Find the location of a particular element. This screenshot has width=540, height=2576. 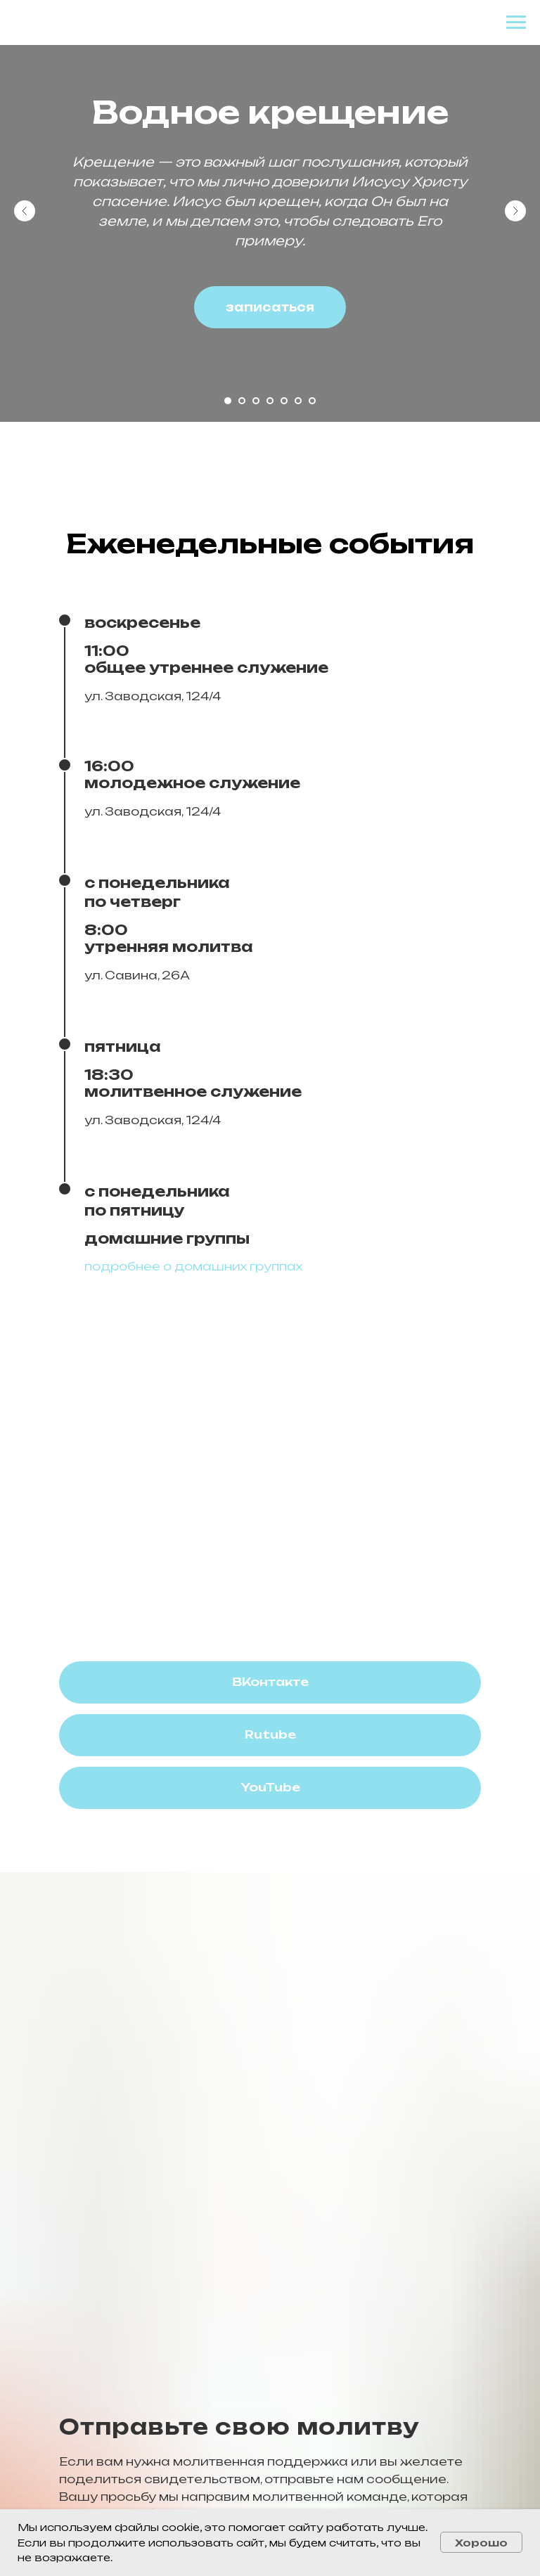

[Перейти к слайду 5] is located at coordinates (284, 400).